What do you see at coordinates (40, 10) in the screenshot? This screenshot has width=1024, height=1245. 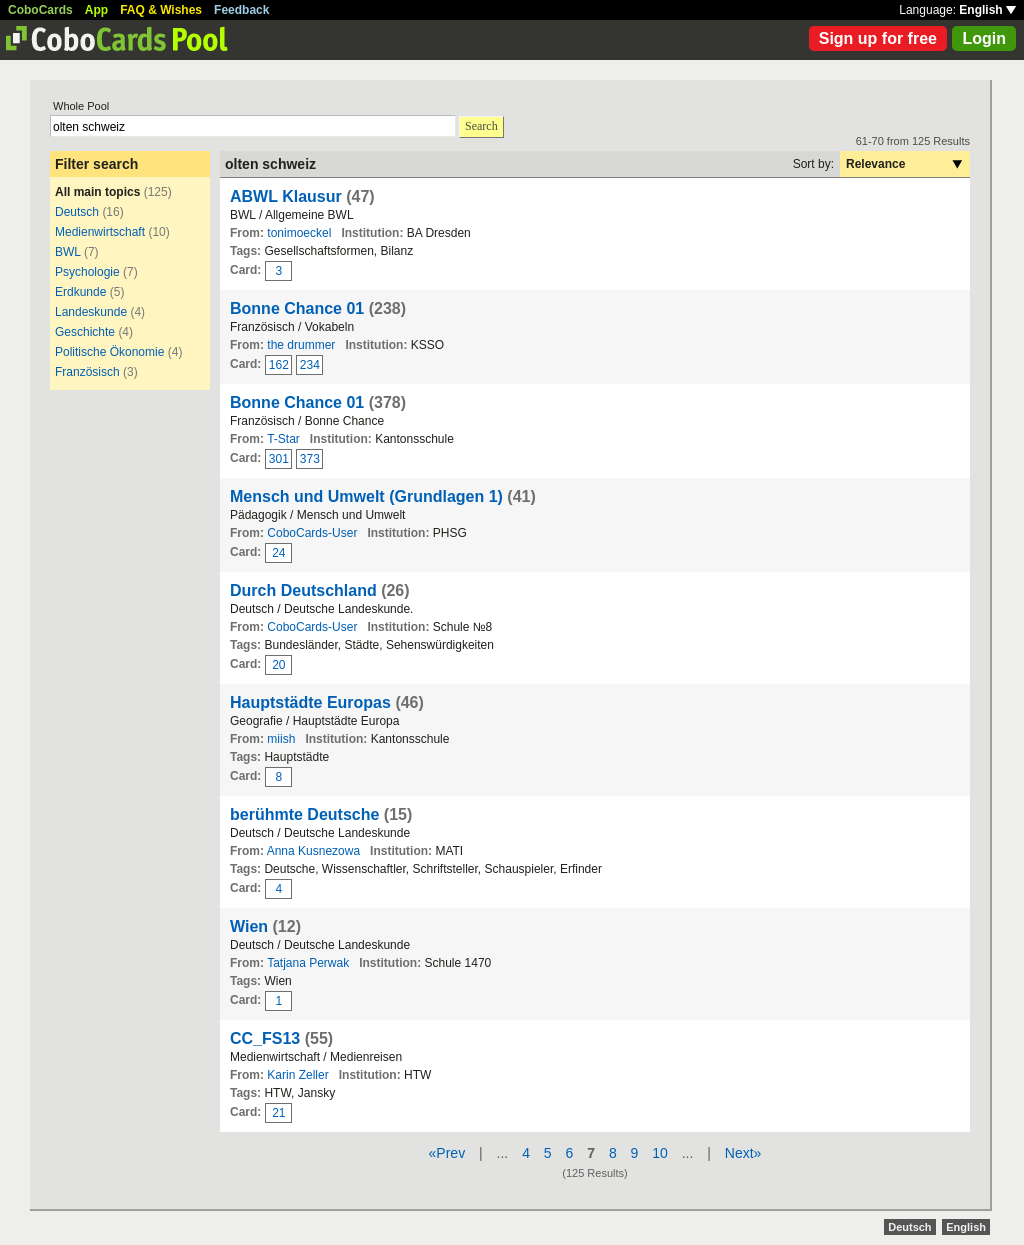 I see `CoboCards` at bounding box center [40, 10].